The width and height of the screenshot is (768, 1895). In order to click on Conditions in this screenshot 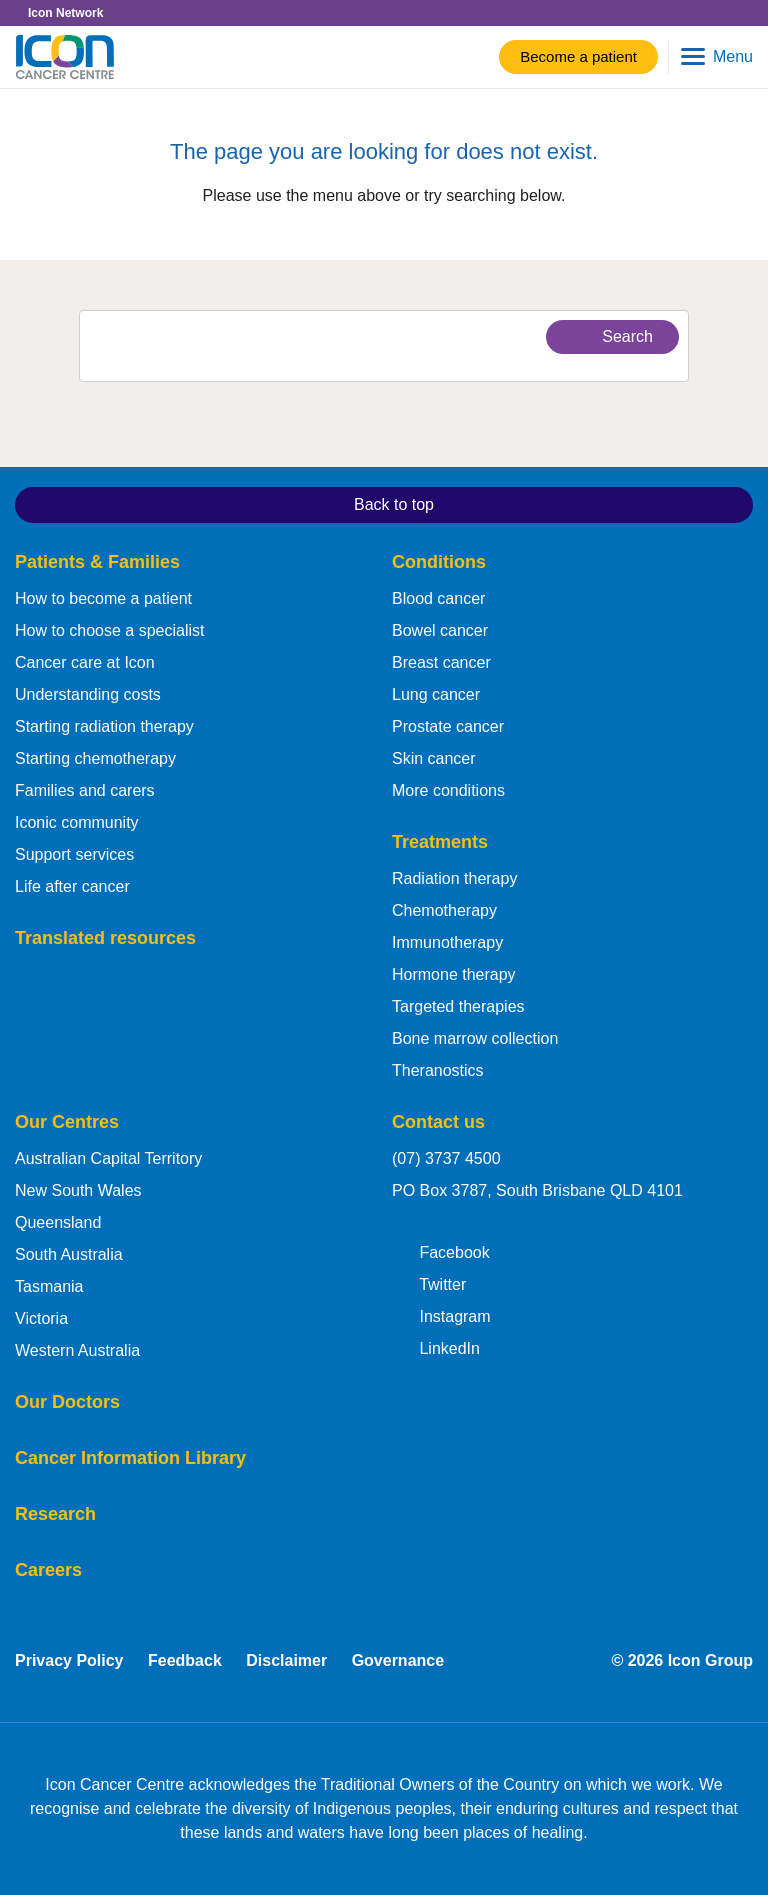, I will do `click(439, 562)`.